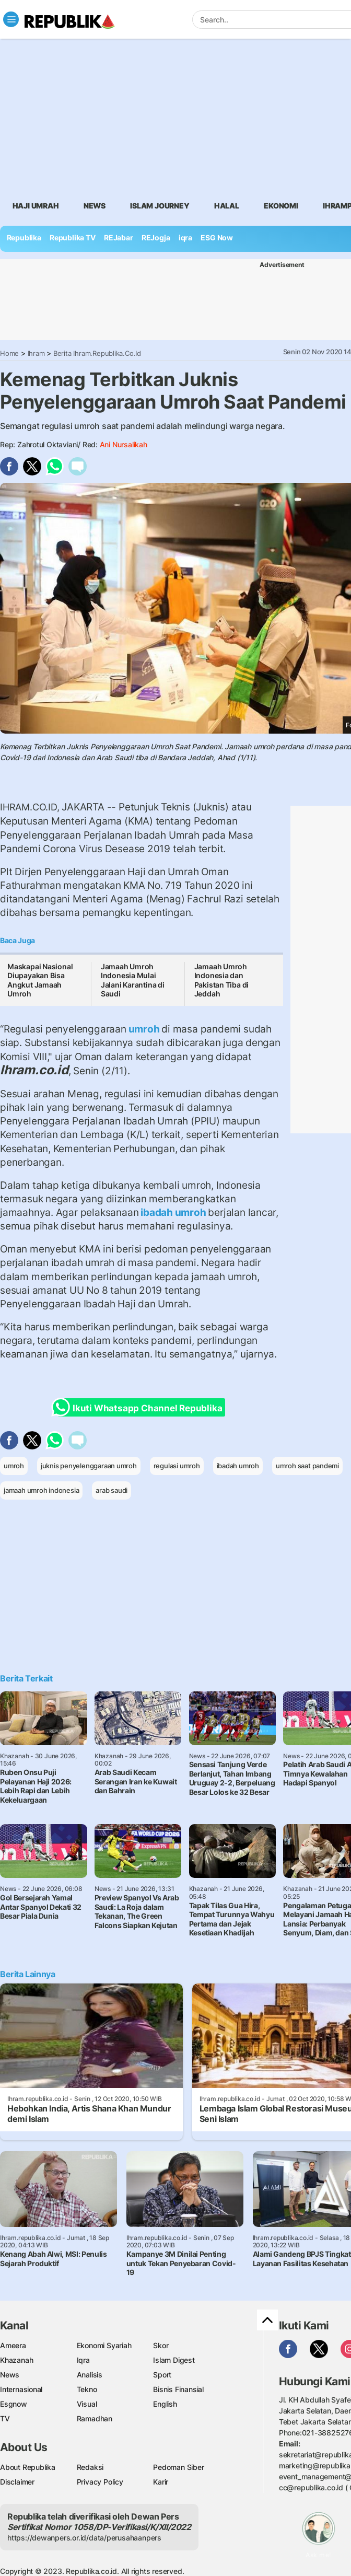 Image resolution: width=351 pixels, height=2576 pixels. What do you see at coordinates (281, 205) in the screenshot?
I see `Ekonomi` at bounding box center [281, 205].